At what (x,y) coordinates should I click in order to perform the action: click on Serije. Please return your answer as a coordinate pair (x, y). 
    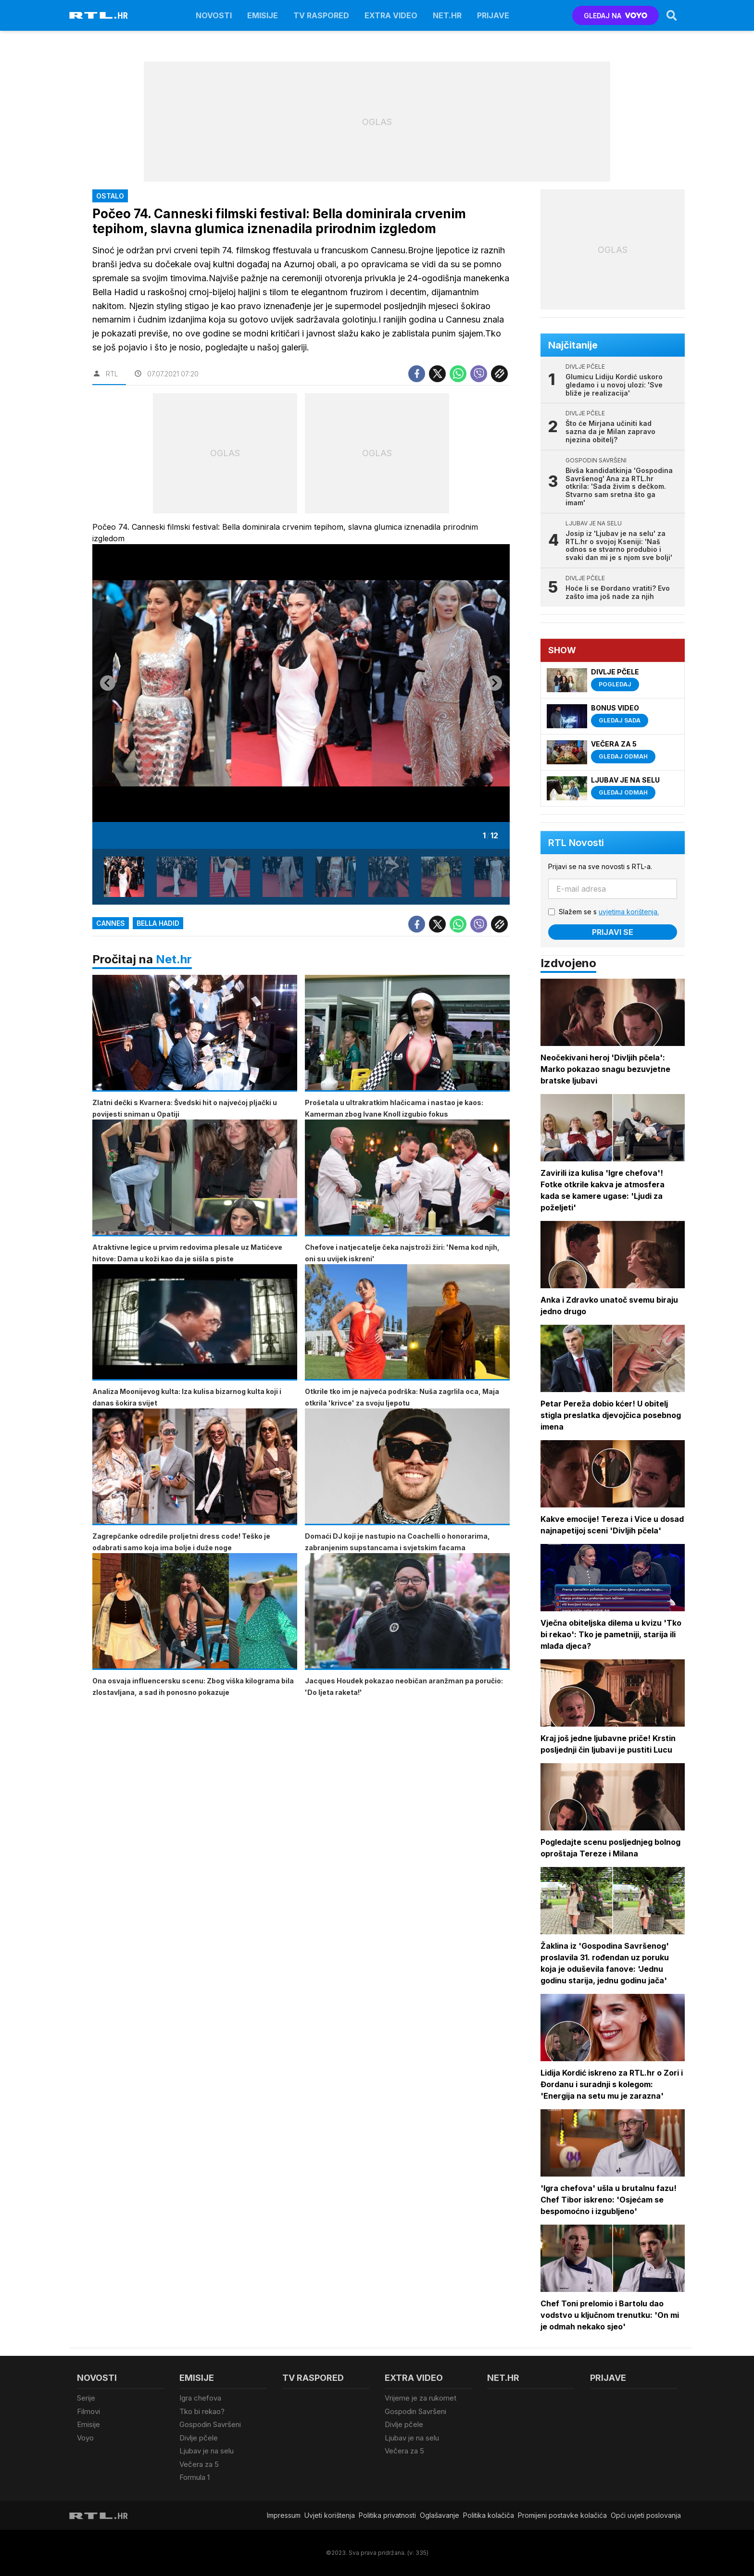
    Looking at the image, I should click on (86, 2397).